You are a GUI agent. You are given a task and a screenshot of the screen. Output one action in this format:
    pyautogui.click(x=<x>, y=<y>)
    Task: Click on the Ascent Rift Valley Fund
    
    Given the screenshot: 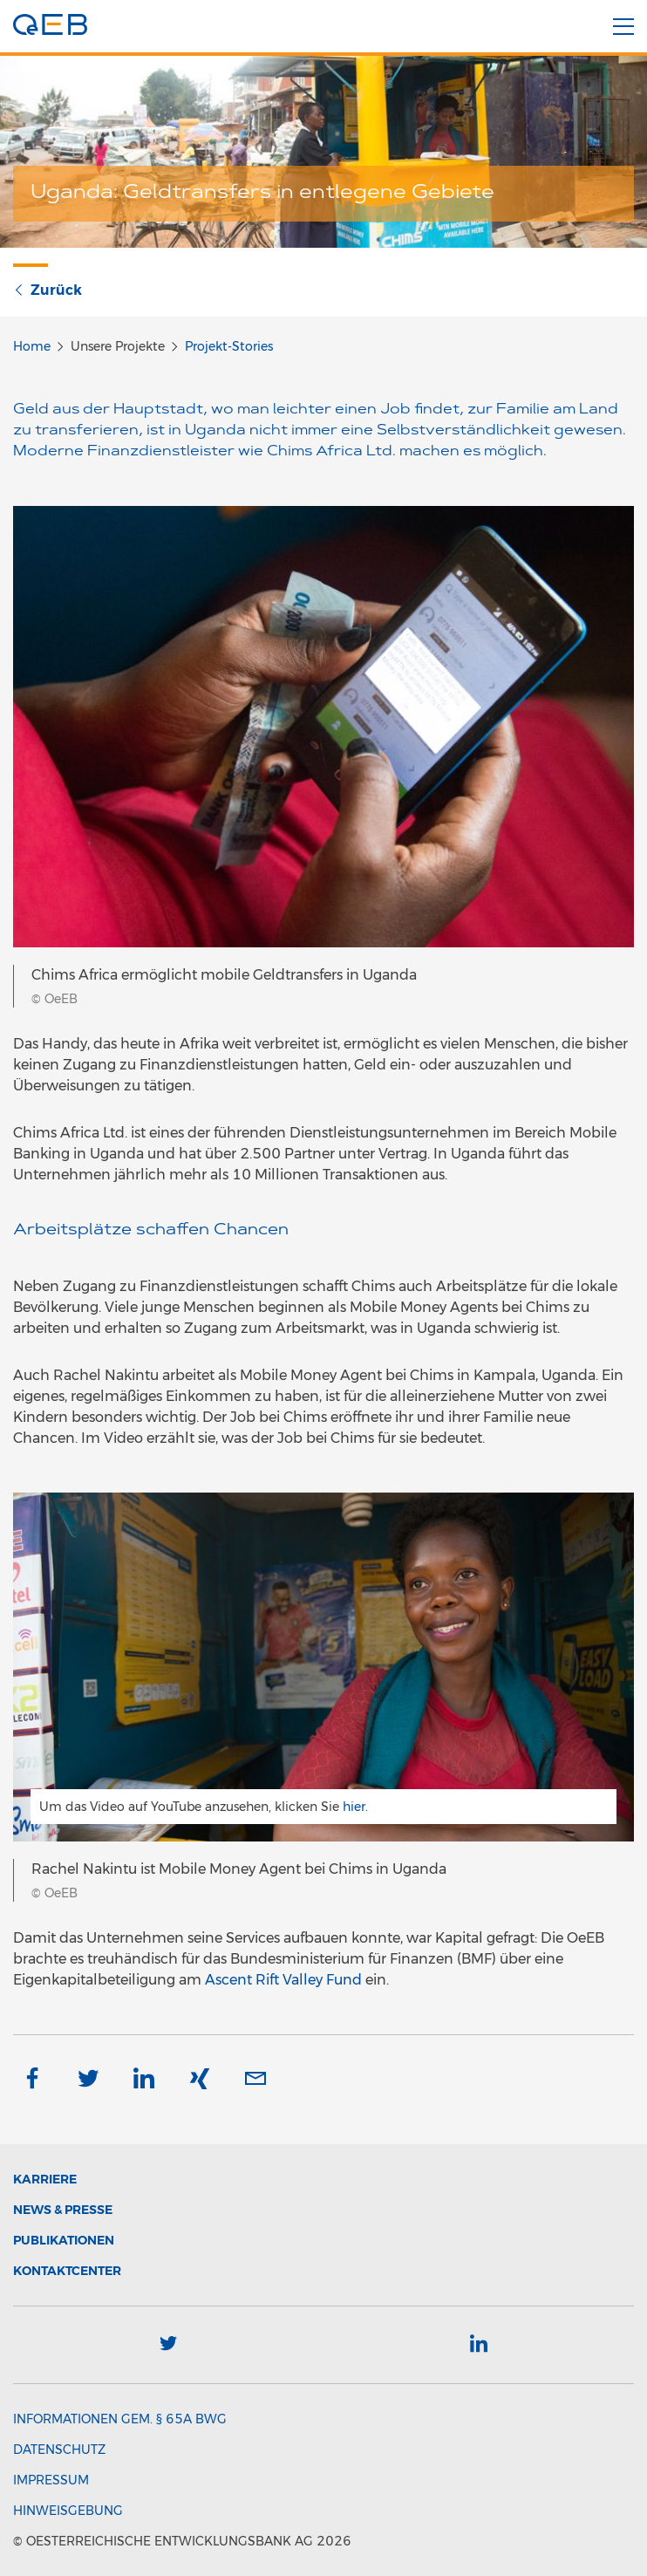 What is the action you would take?
    pyautogui.click(x=283, y=1979)
    